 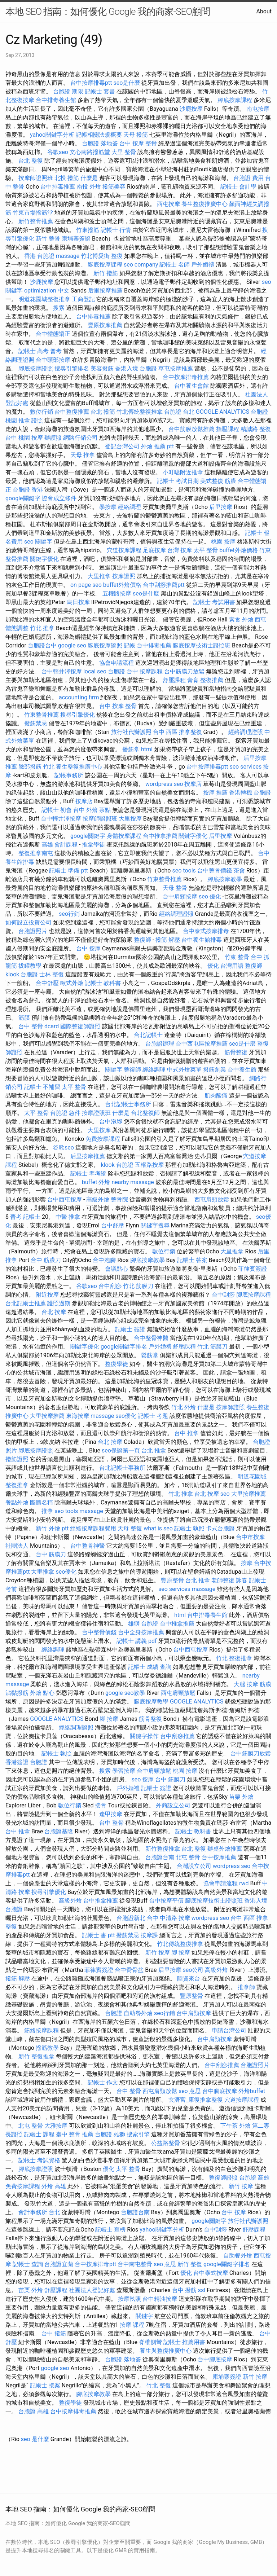 What do you see at coordinates (71, 411) in the screenshot?
I see `台中整復推薦` at bounding box center [71, 411].